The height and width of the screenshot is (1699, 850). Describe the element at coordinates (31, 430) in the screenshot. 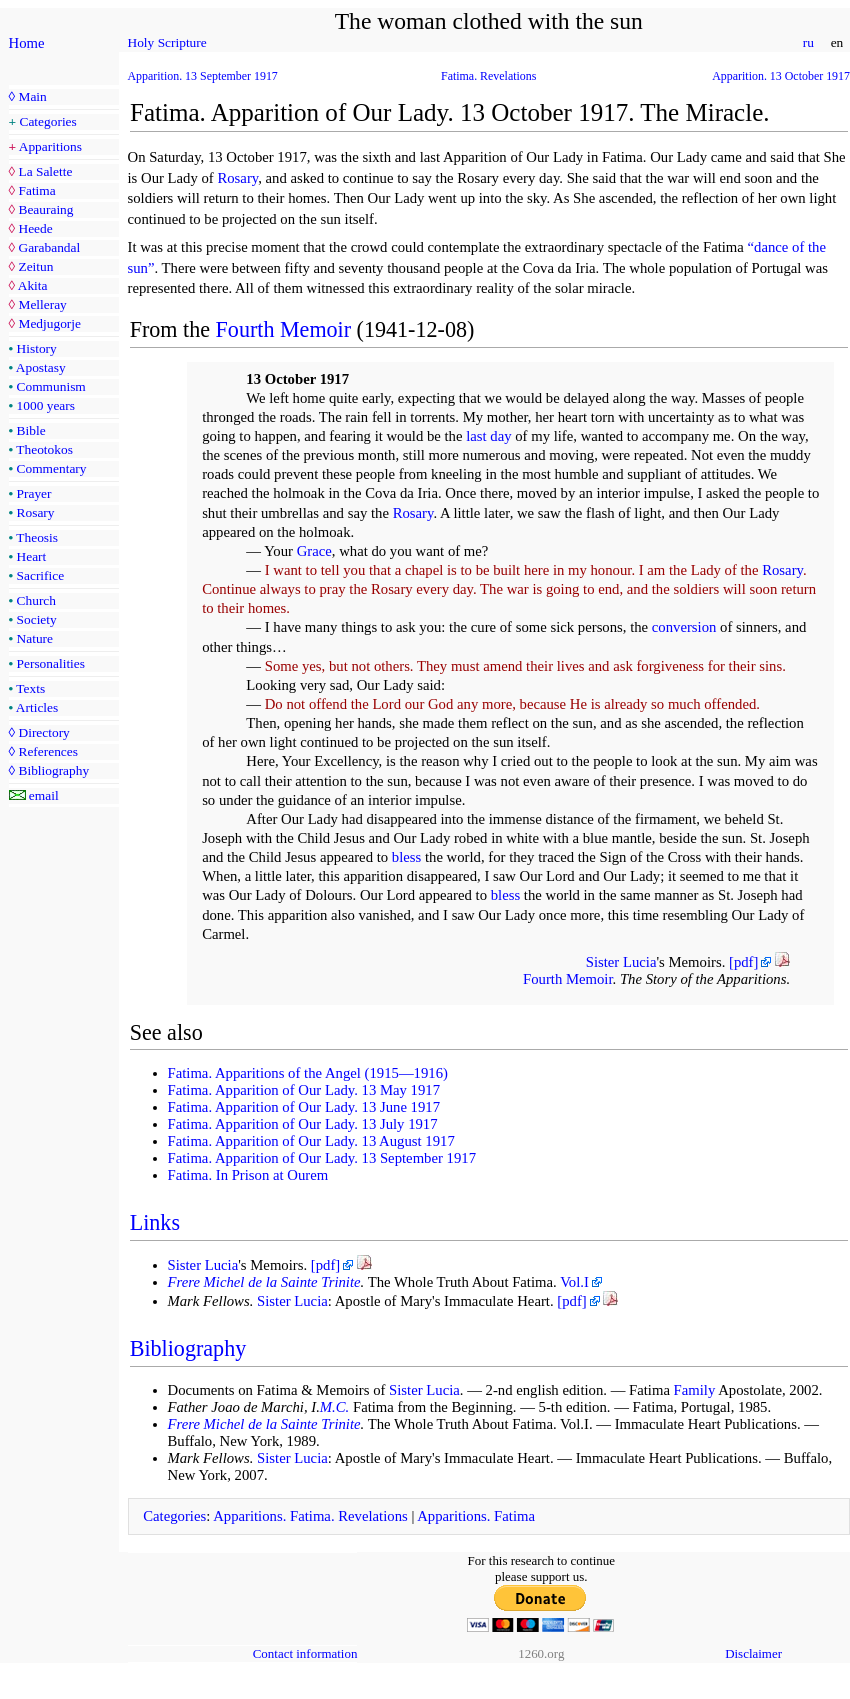

I see `Bible` at that location.